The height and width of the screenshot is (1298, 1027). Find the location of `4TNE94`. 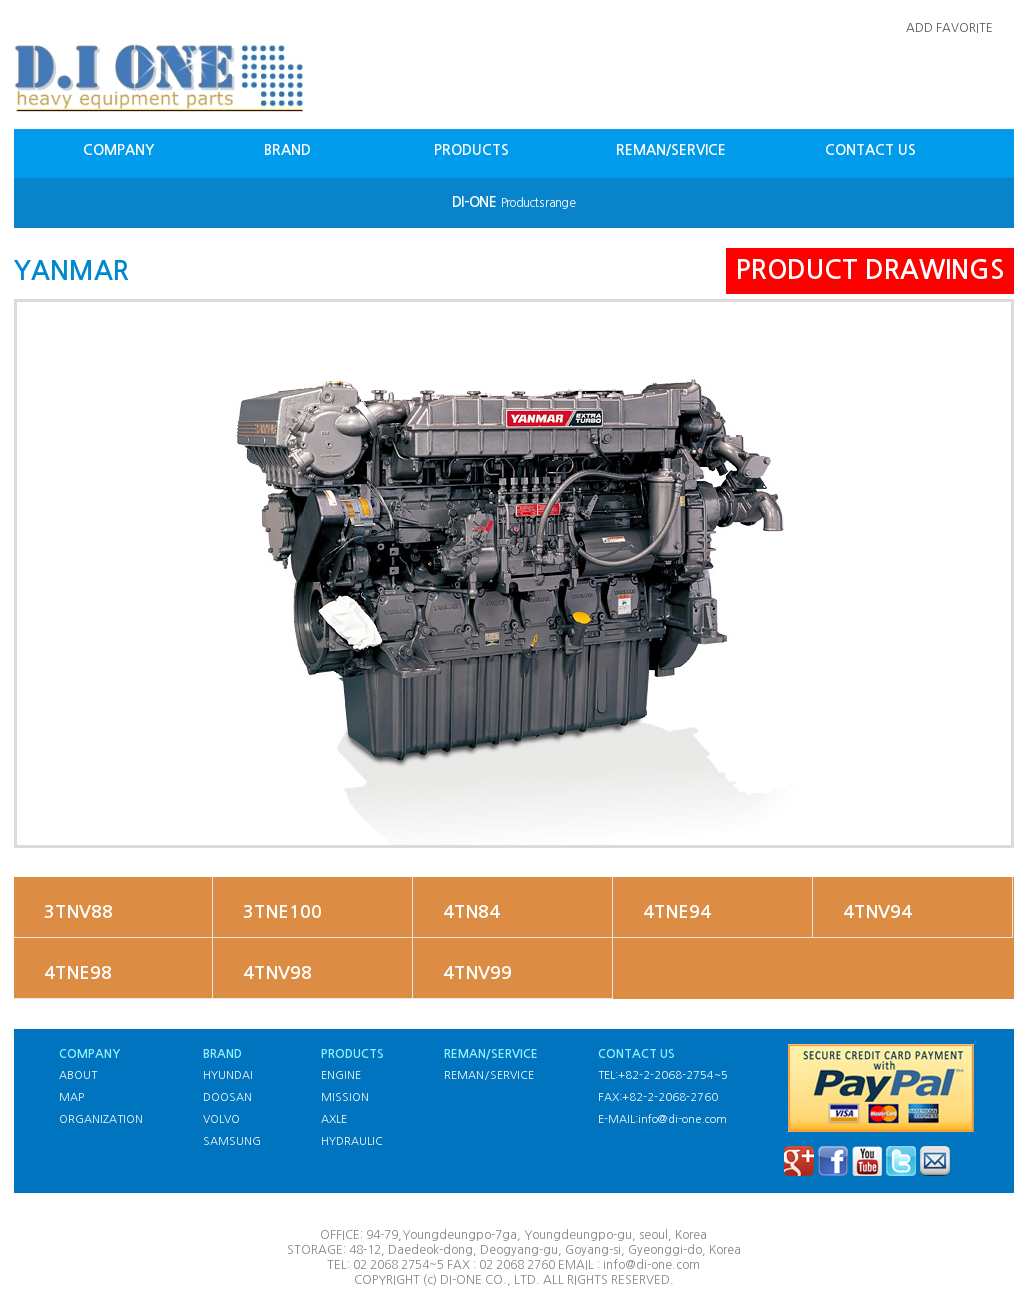

4TNE94 is located at coordinates (677, 912).